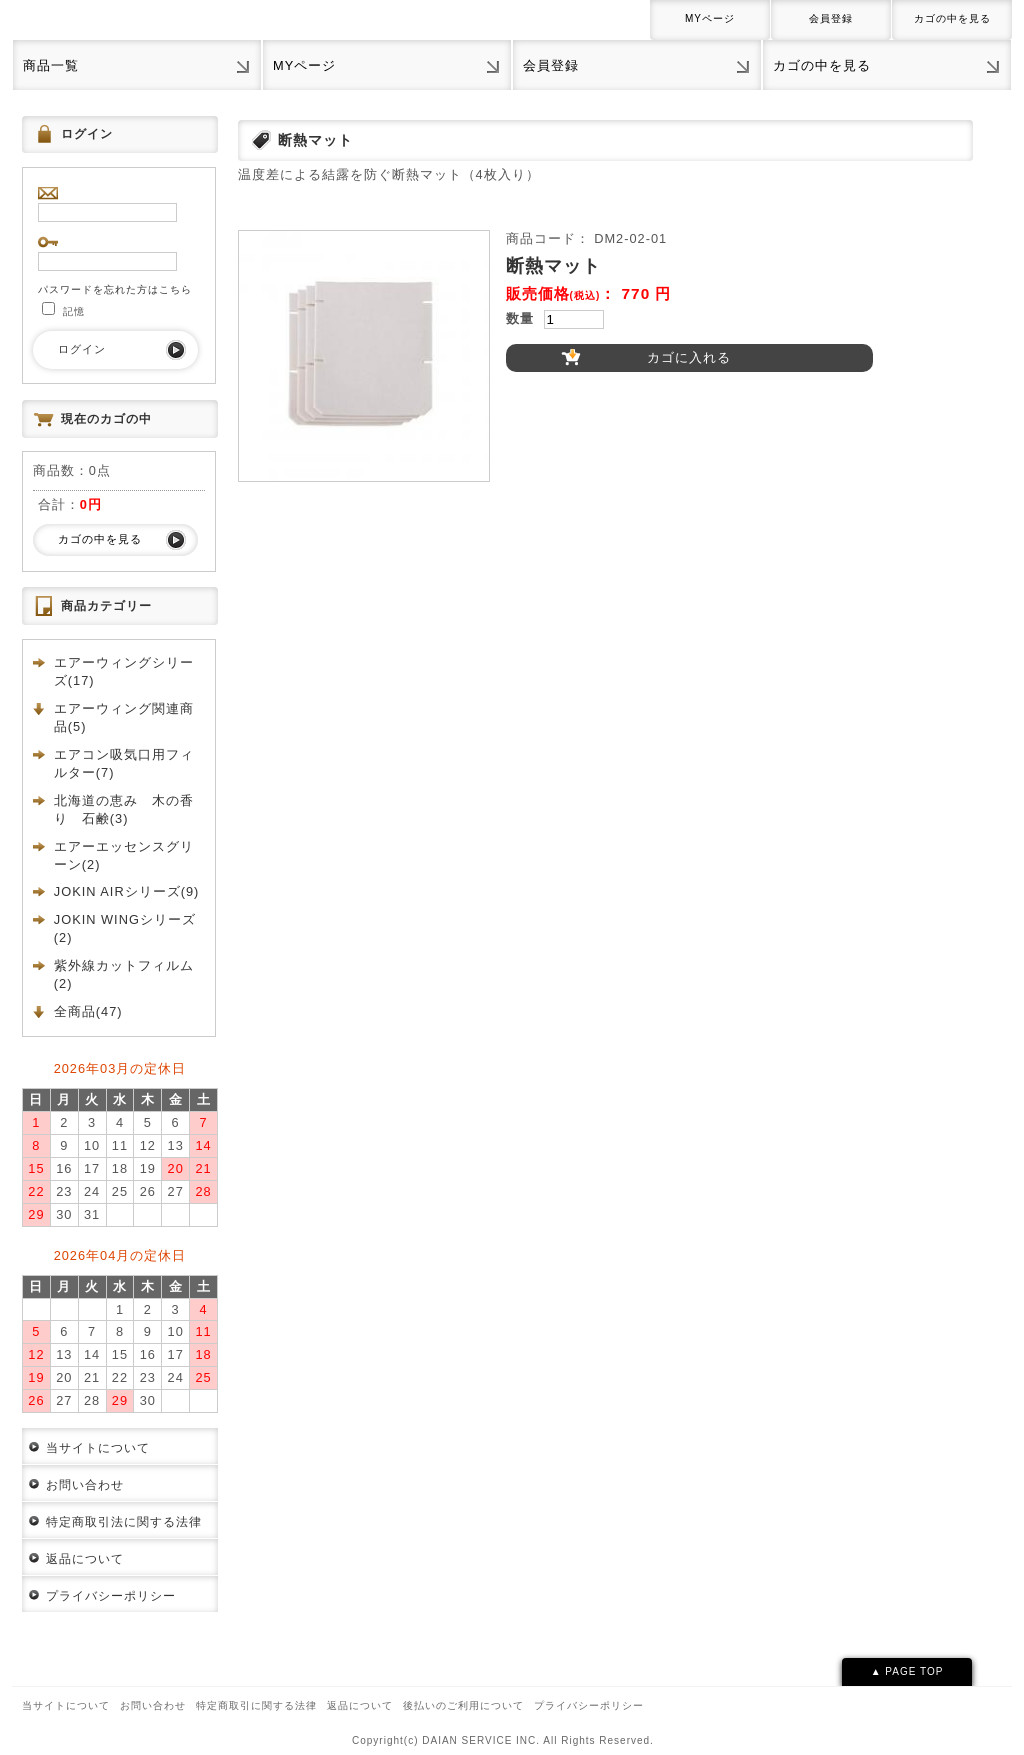 The height and width of the screenshot is (1755, 1024). I want to click on エアーウィング関連商品(5), so click(124, 717).